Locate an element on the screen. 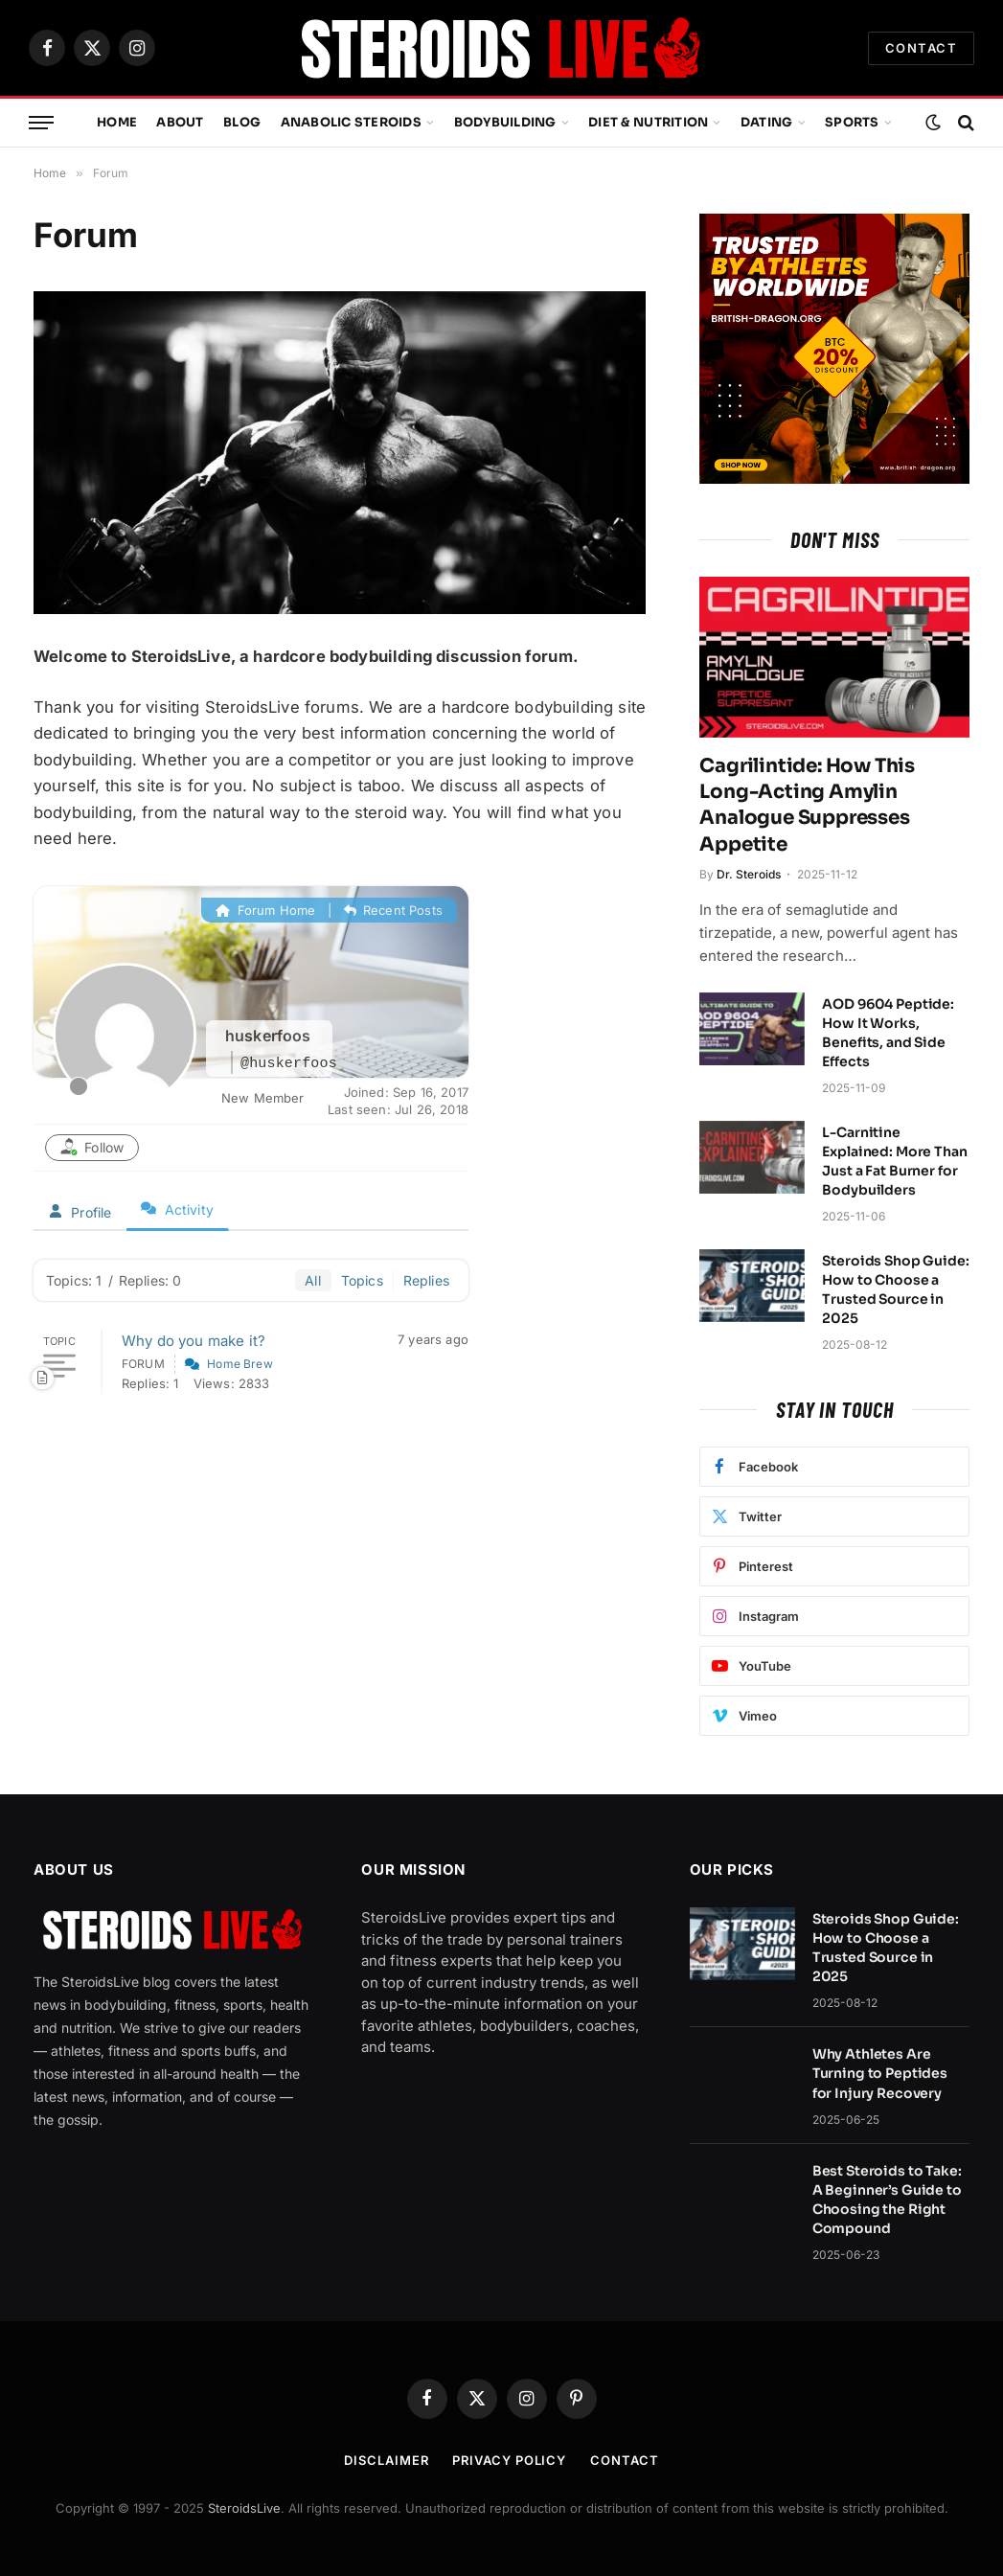 The height and width of the screenshot is (2576, 1003). Blog is located at coordinates (242, 122).